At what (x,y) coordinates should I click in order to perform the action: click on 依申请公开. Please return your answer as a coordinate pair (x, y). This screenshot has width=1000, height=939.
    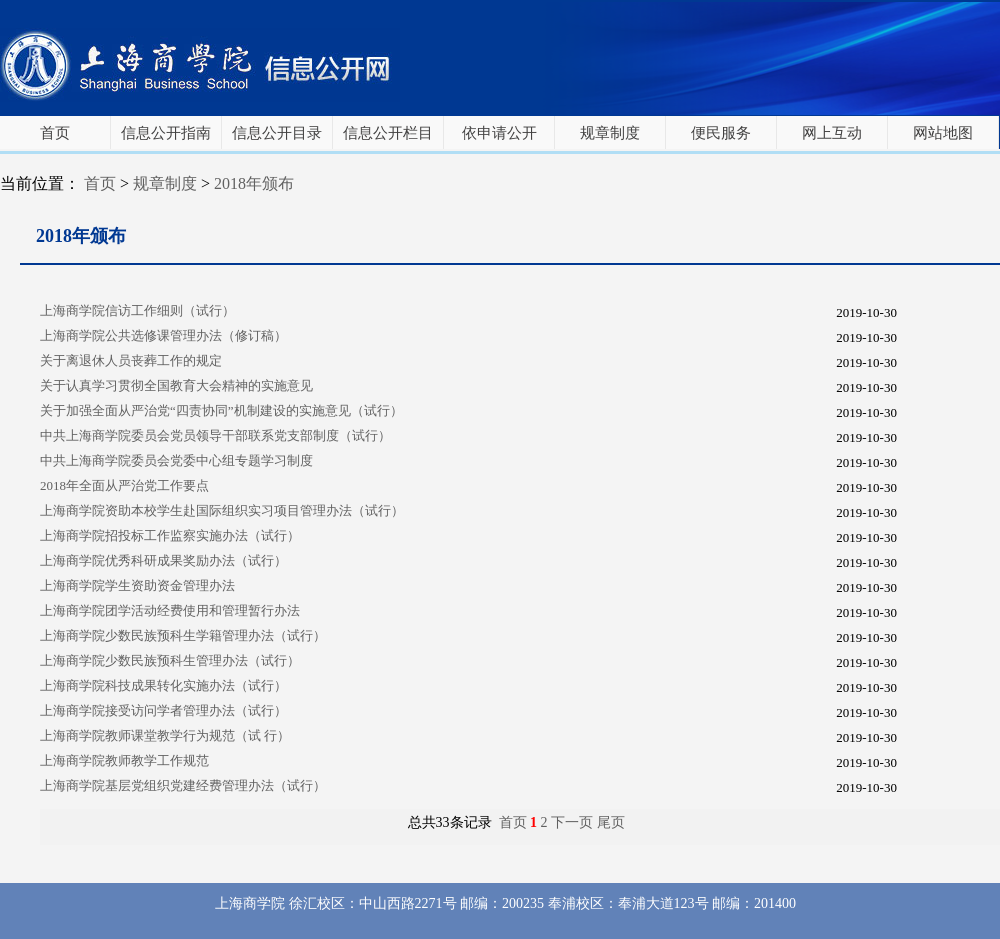
    Looking at the image, I should click on (499, 133).